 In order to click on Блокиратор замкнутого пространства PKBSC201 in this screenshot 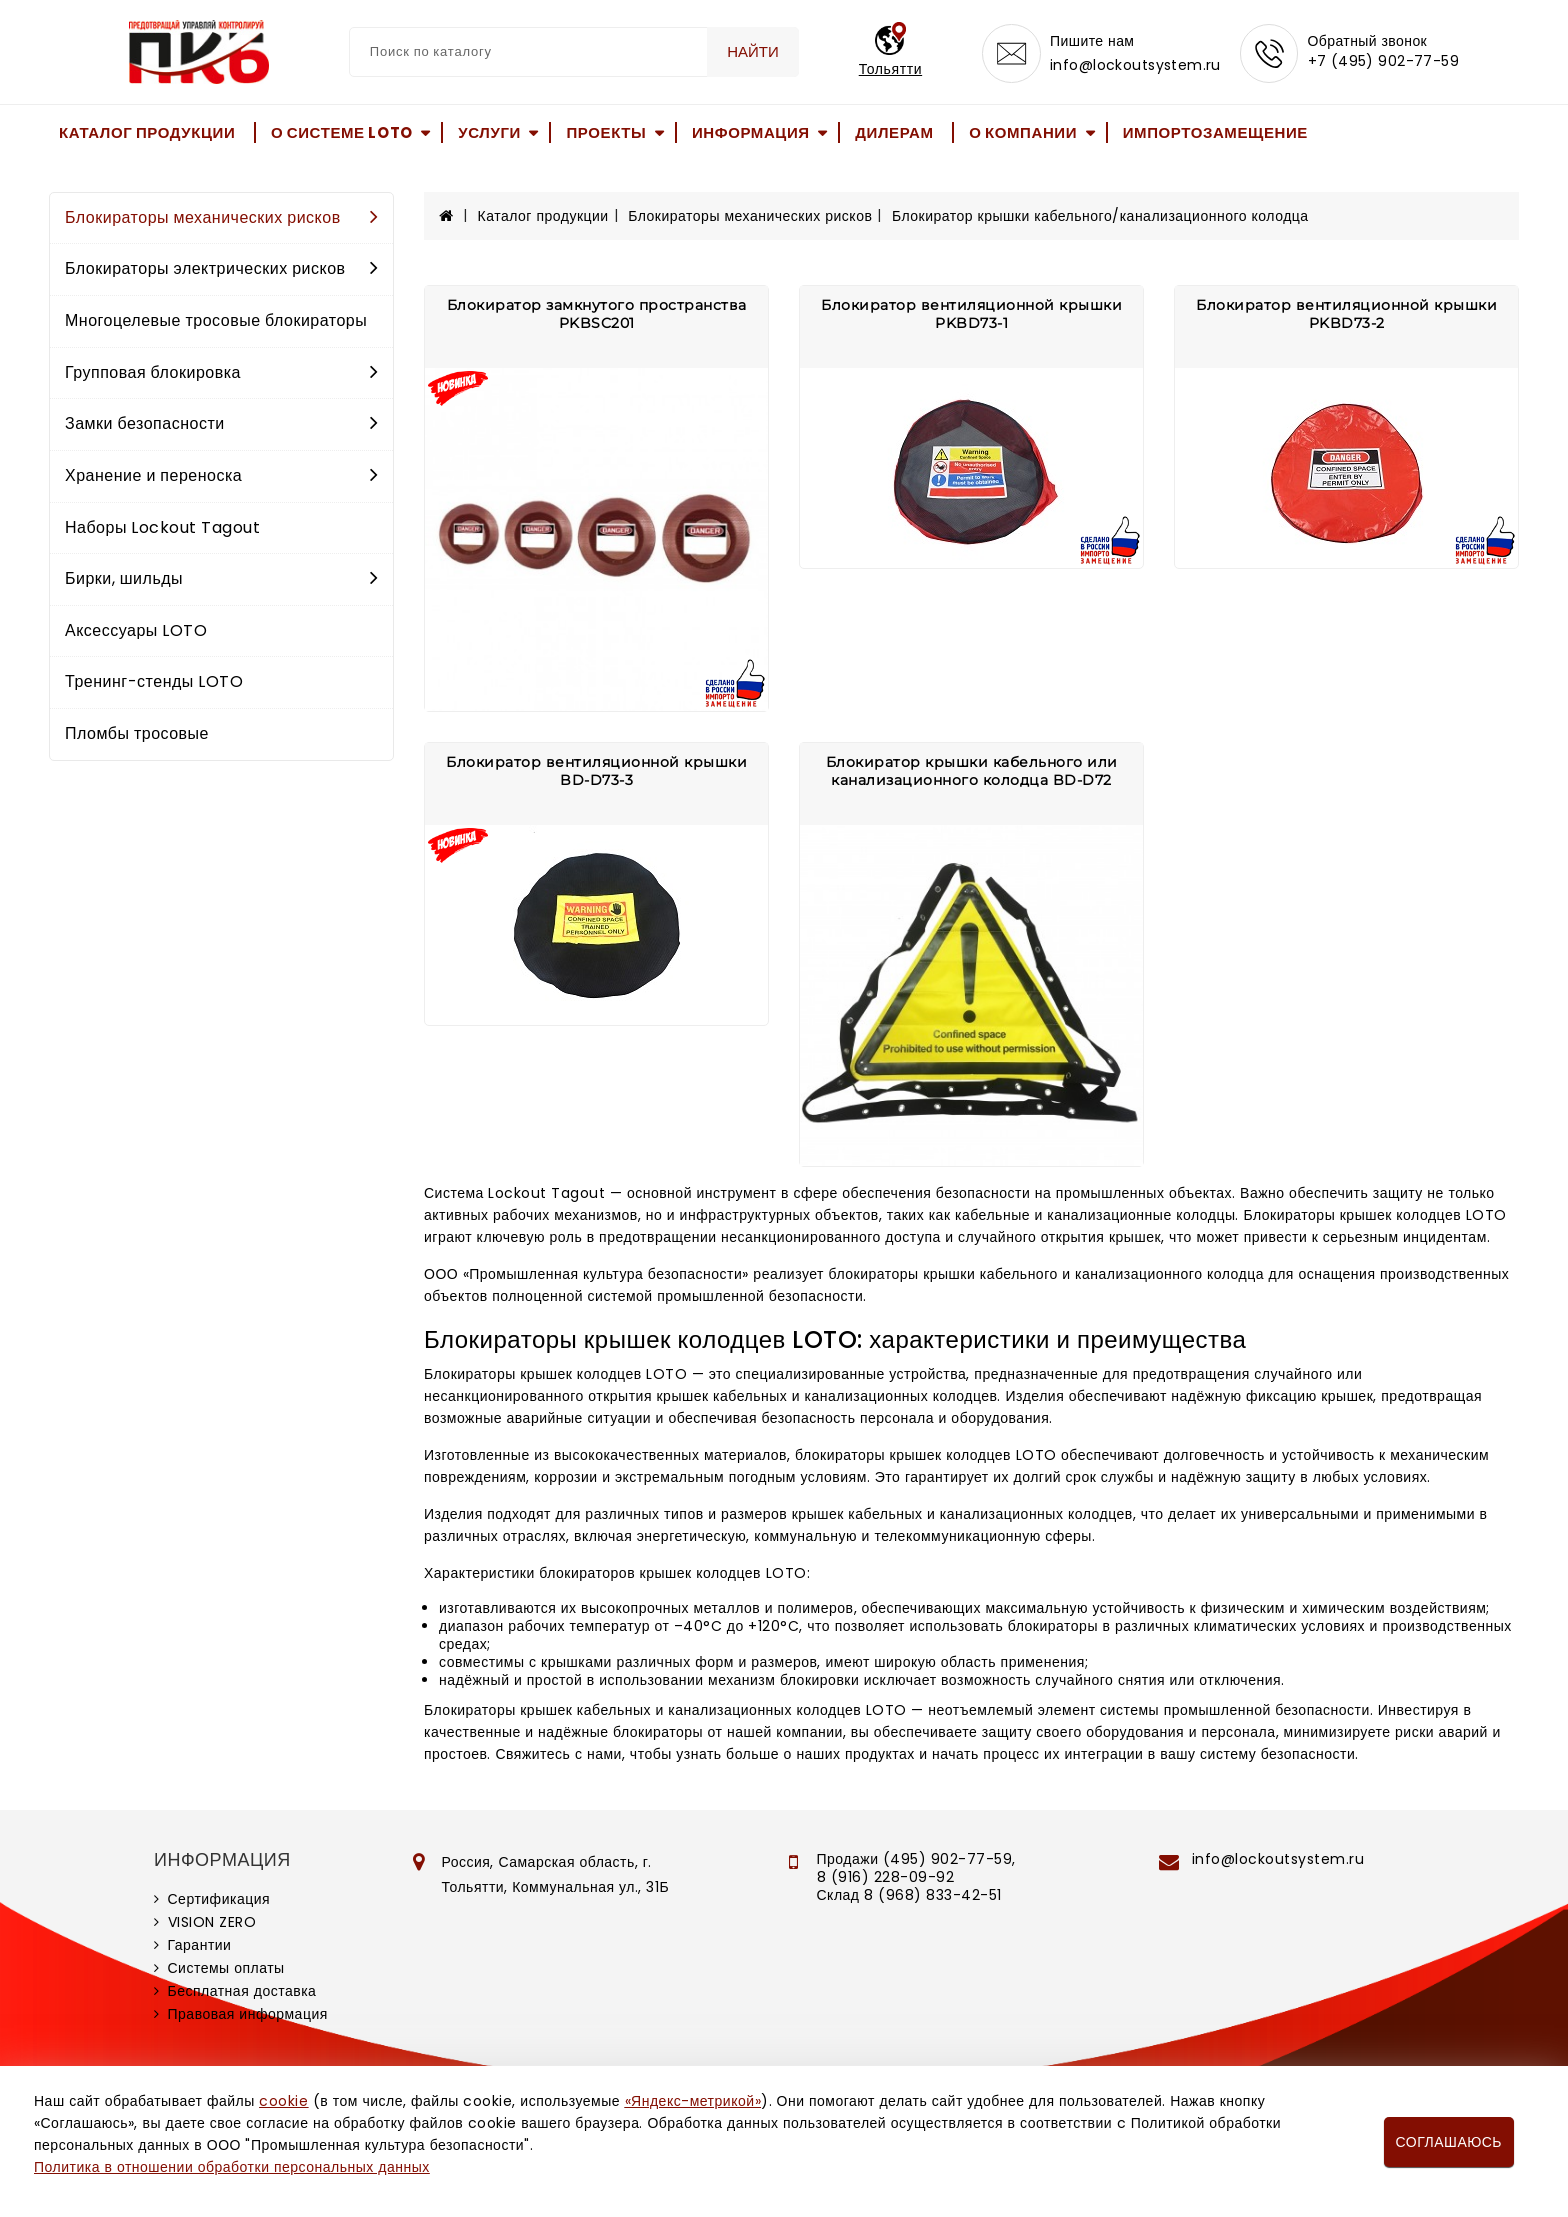, I will do `click(597, 314)`.